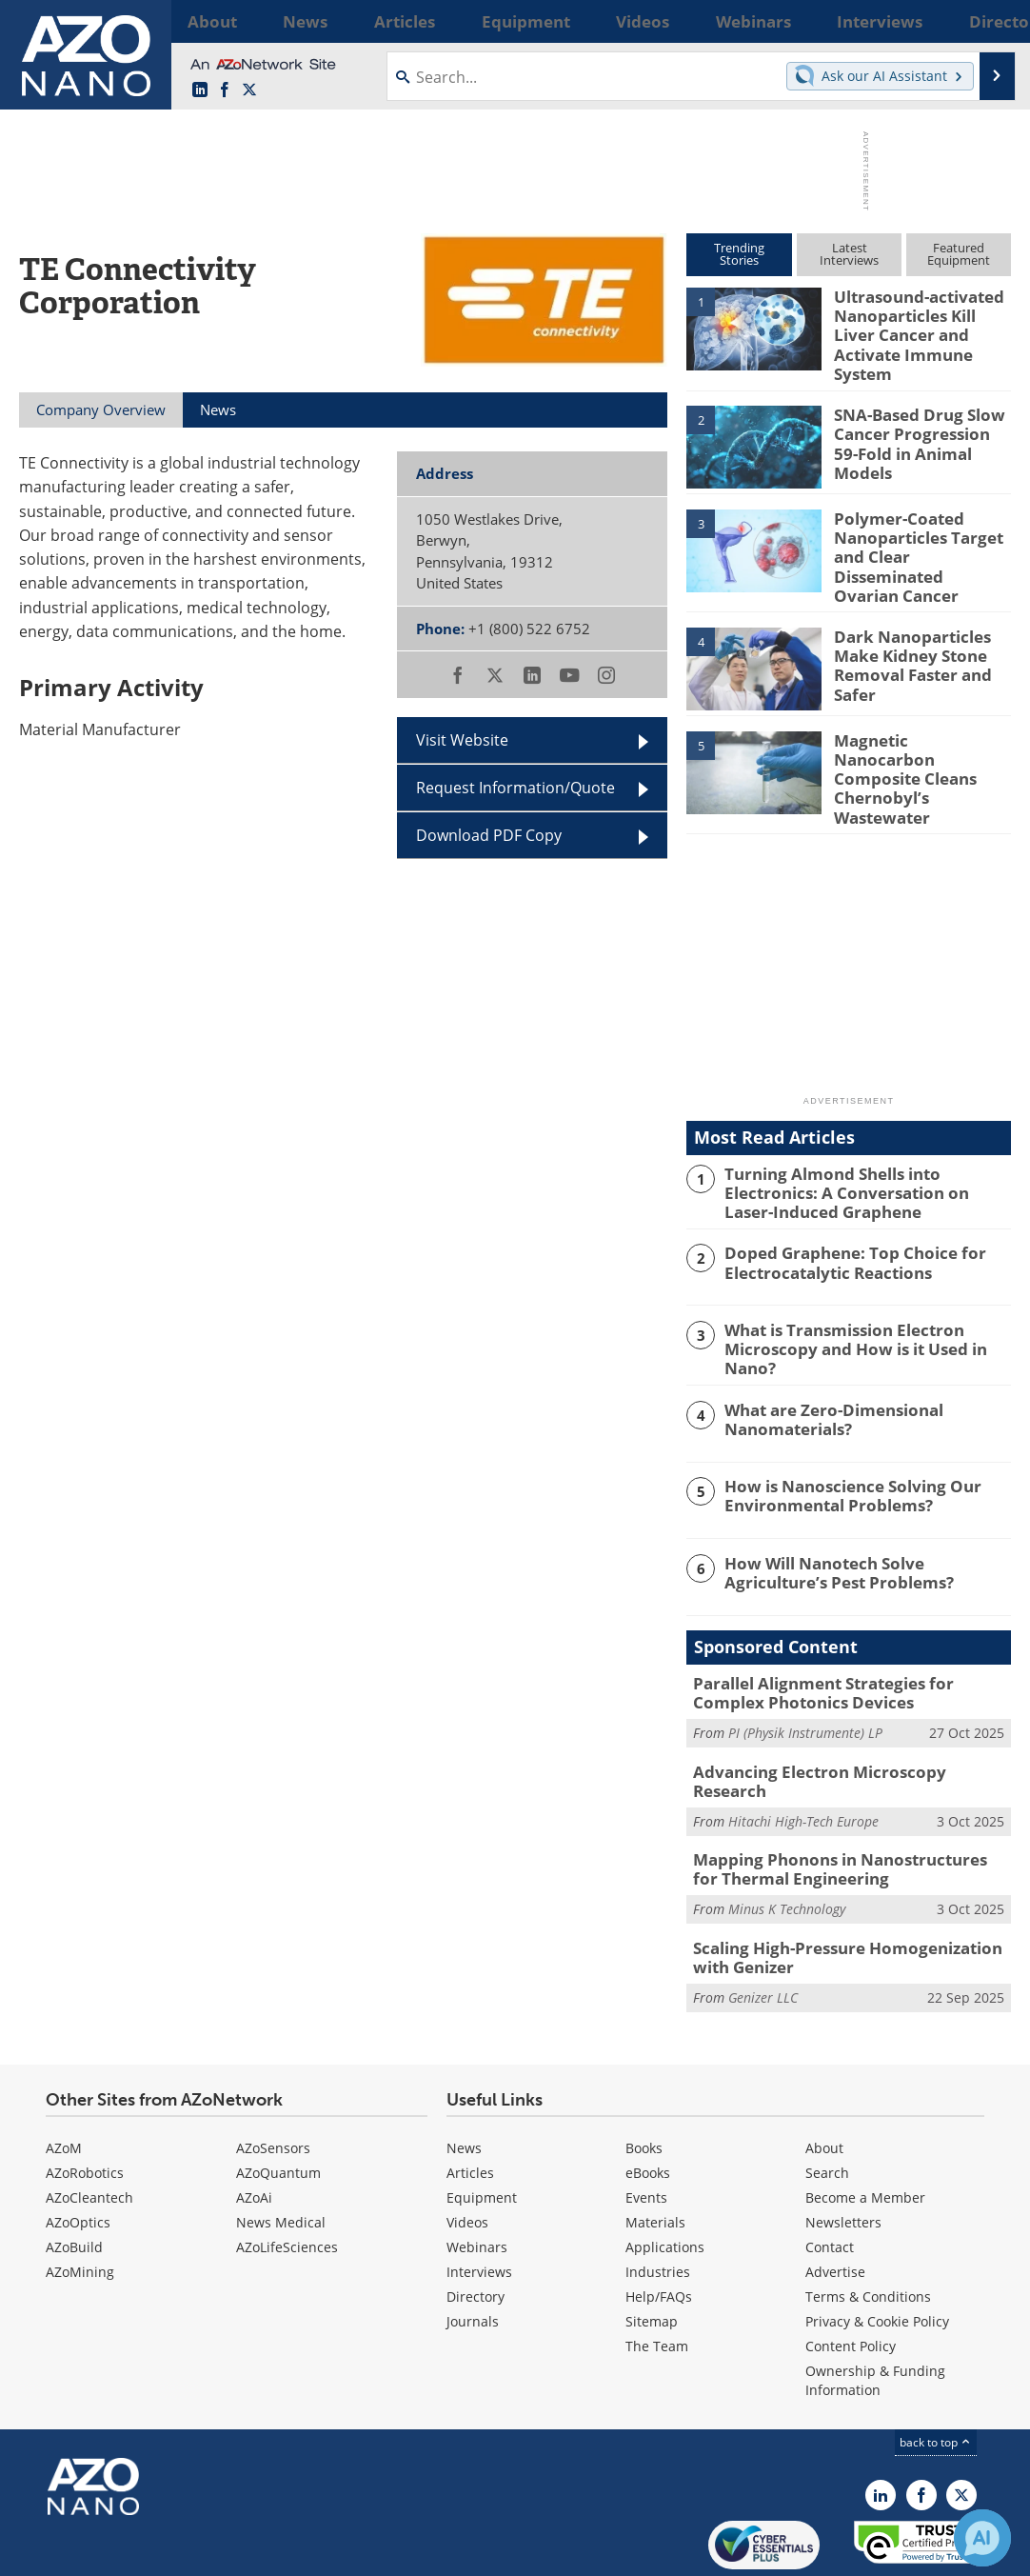 This screenshot has width=1030, height=2576. Describe the element at coordinates (80, 2198) in the screenshot. I see `AZoMining` at that location.